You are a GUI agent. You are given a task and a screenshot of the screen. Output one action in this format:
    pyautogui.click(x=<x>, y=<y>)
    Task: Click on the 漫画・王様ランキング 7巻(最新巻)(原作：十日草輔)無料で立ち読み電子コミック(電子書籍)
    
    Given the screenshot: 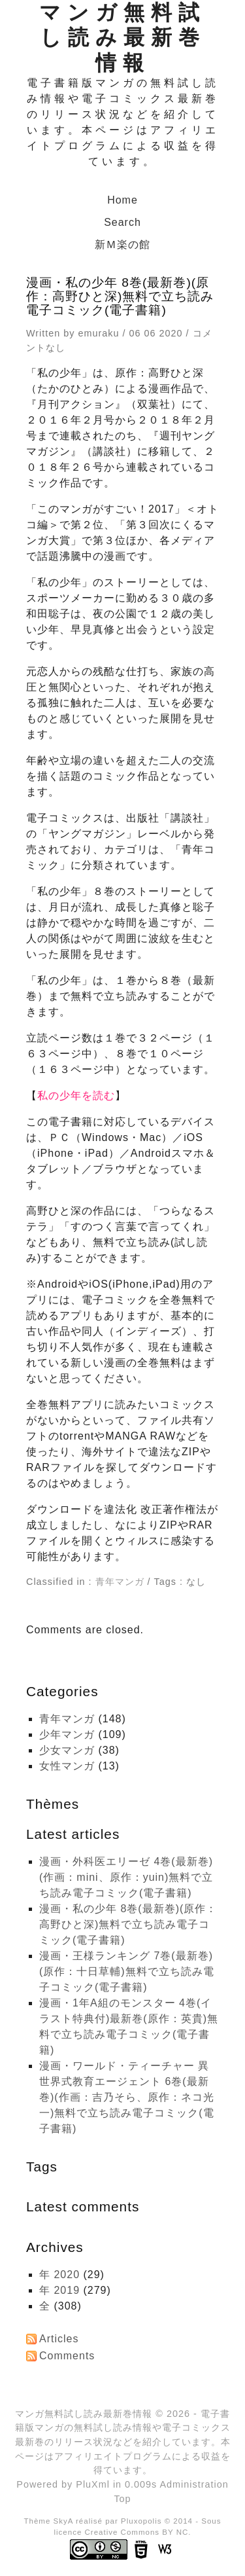 What is the action you would take?
    pyautogui.click(x=126, y=1971)
    